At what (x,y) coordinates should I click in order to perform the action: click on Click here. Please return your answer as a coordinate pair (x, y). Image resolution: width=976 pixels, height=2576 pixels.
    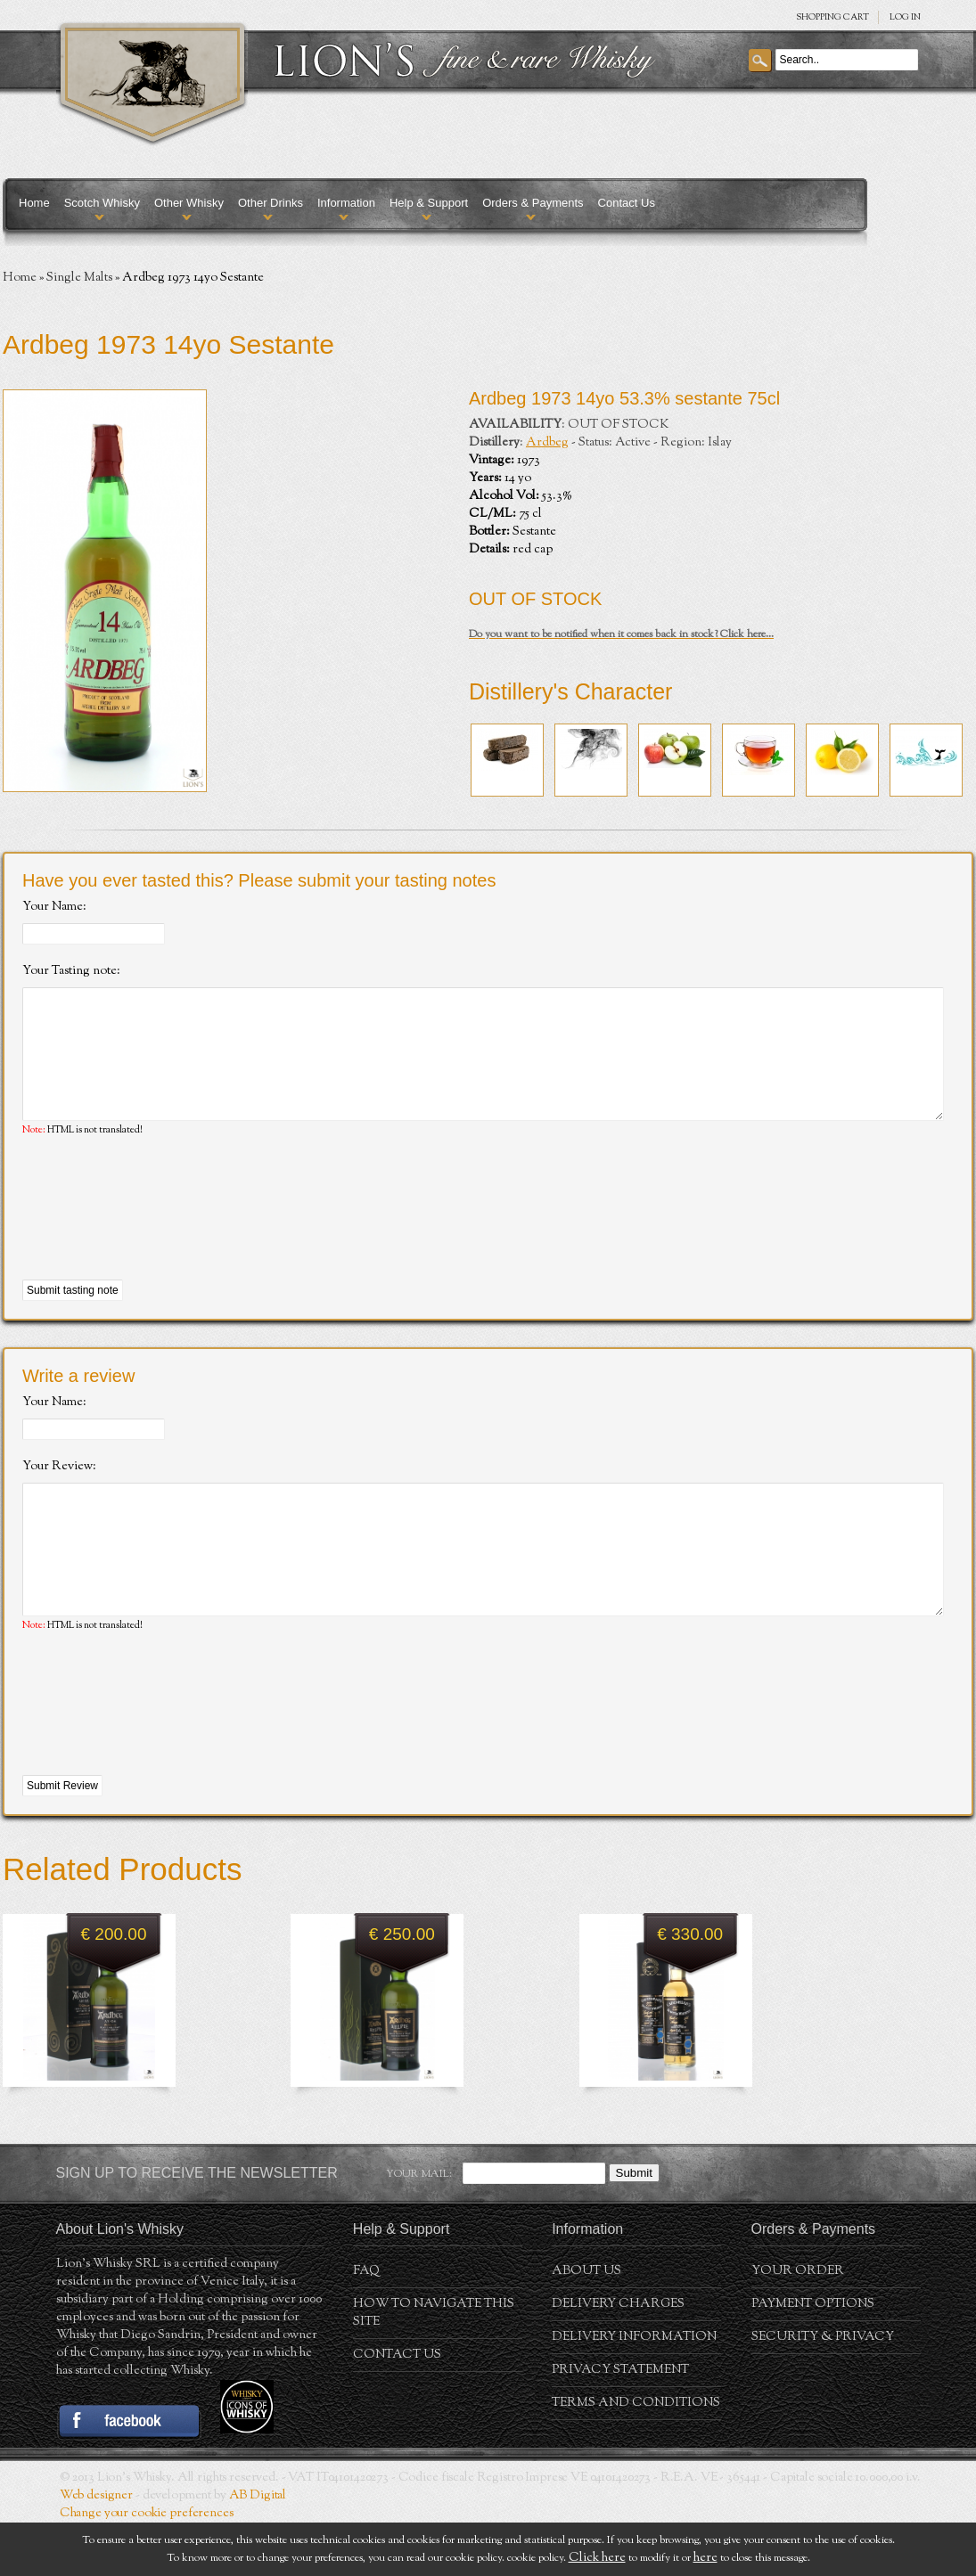
    Looking at the image, I should click on (597, 2558).